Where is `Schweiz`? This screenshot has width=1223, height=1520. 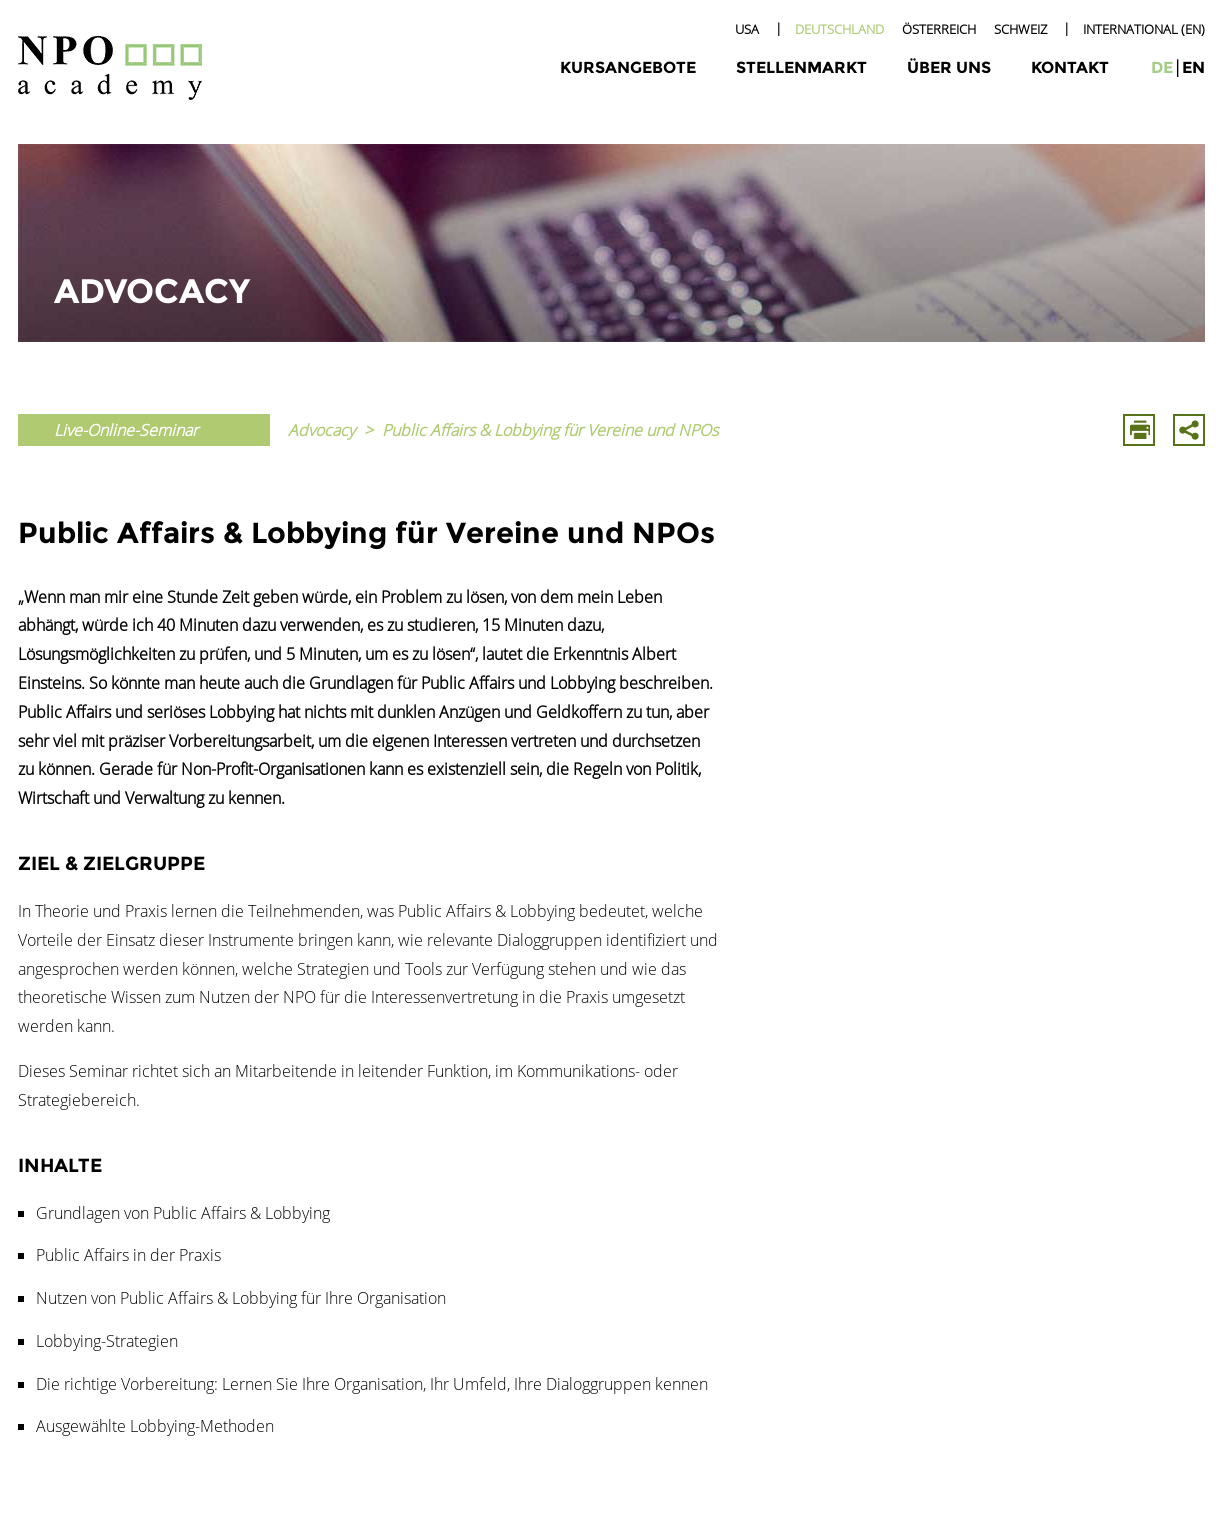
Schweiz is located at coordinates (1020, 29).